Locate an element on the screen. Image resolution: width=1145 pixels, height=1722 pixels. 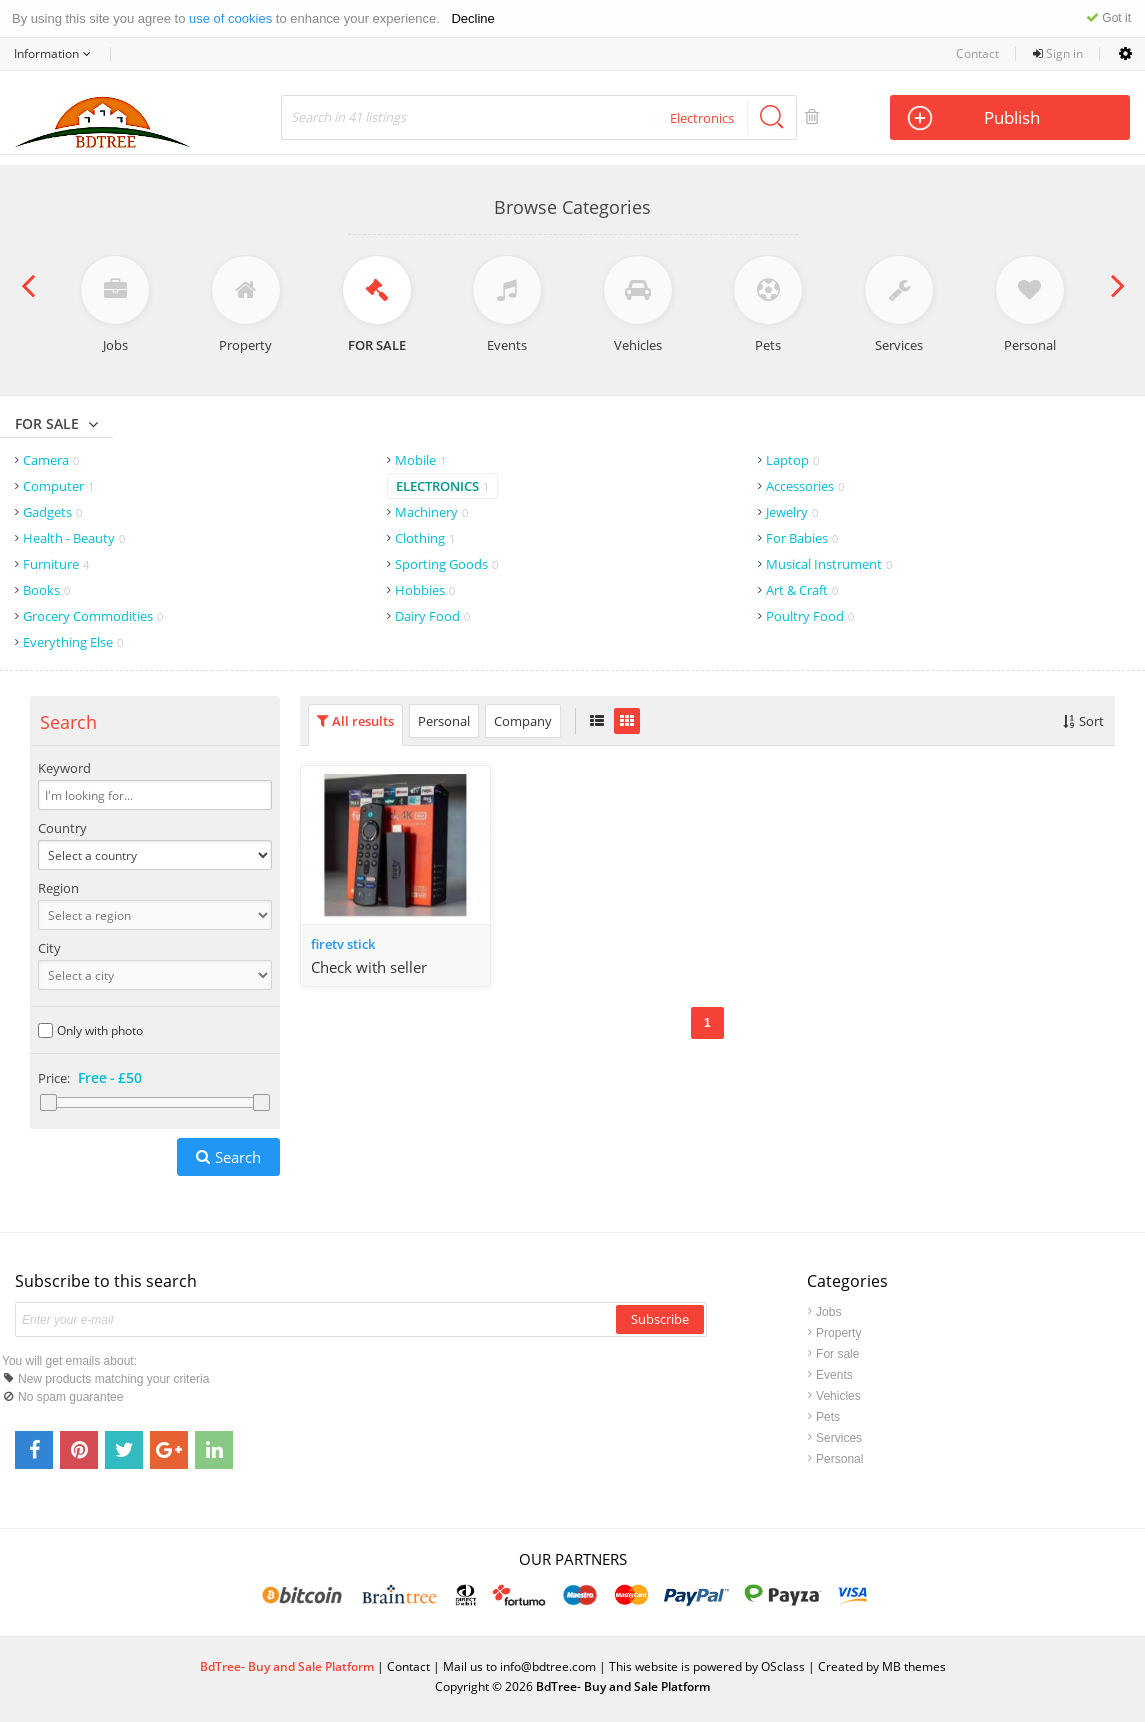
Sign in is located at coordinates (1058, 53).